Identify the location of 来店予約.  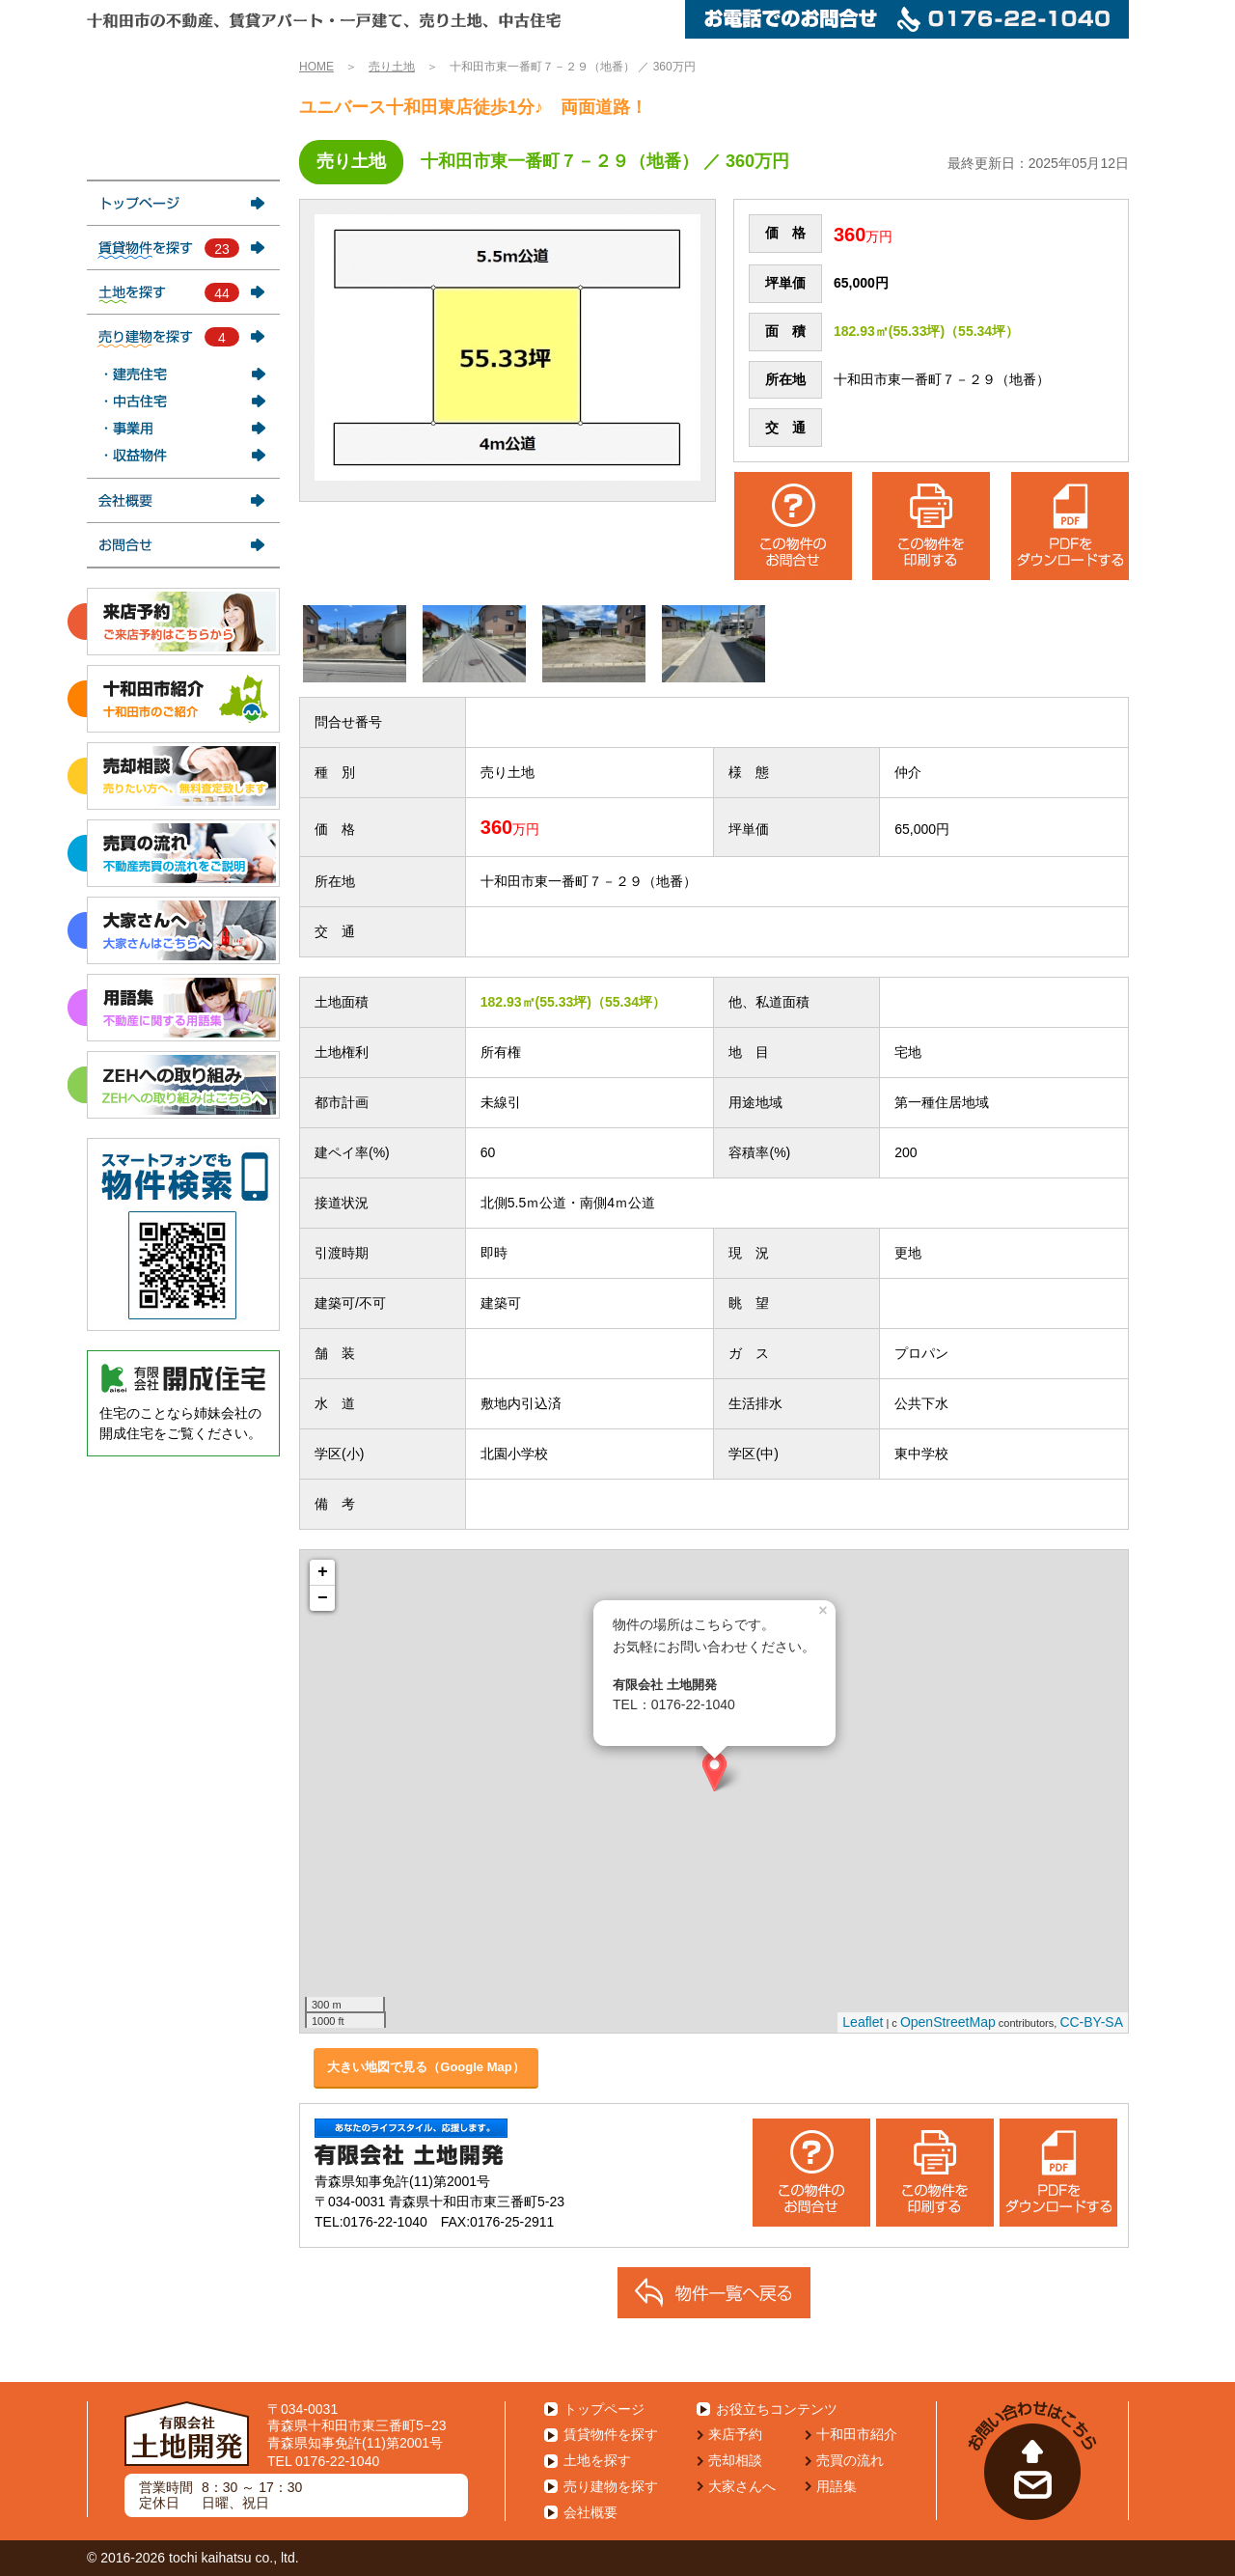
(735, 2434).